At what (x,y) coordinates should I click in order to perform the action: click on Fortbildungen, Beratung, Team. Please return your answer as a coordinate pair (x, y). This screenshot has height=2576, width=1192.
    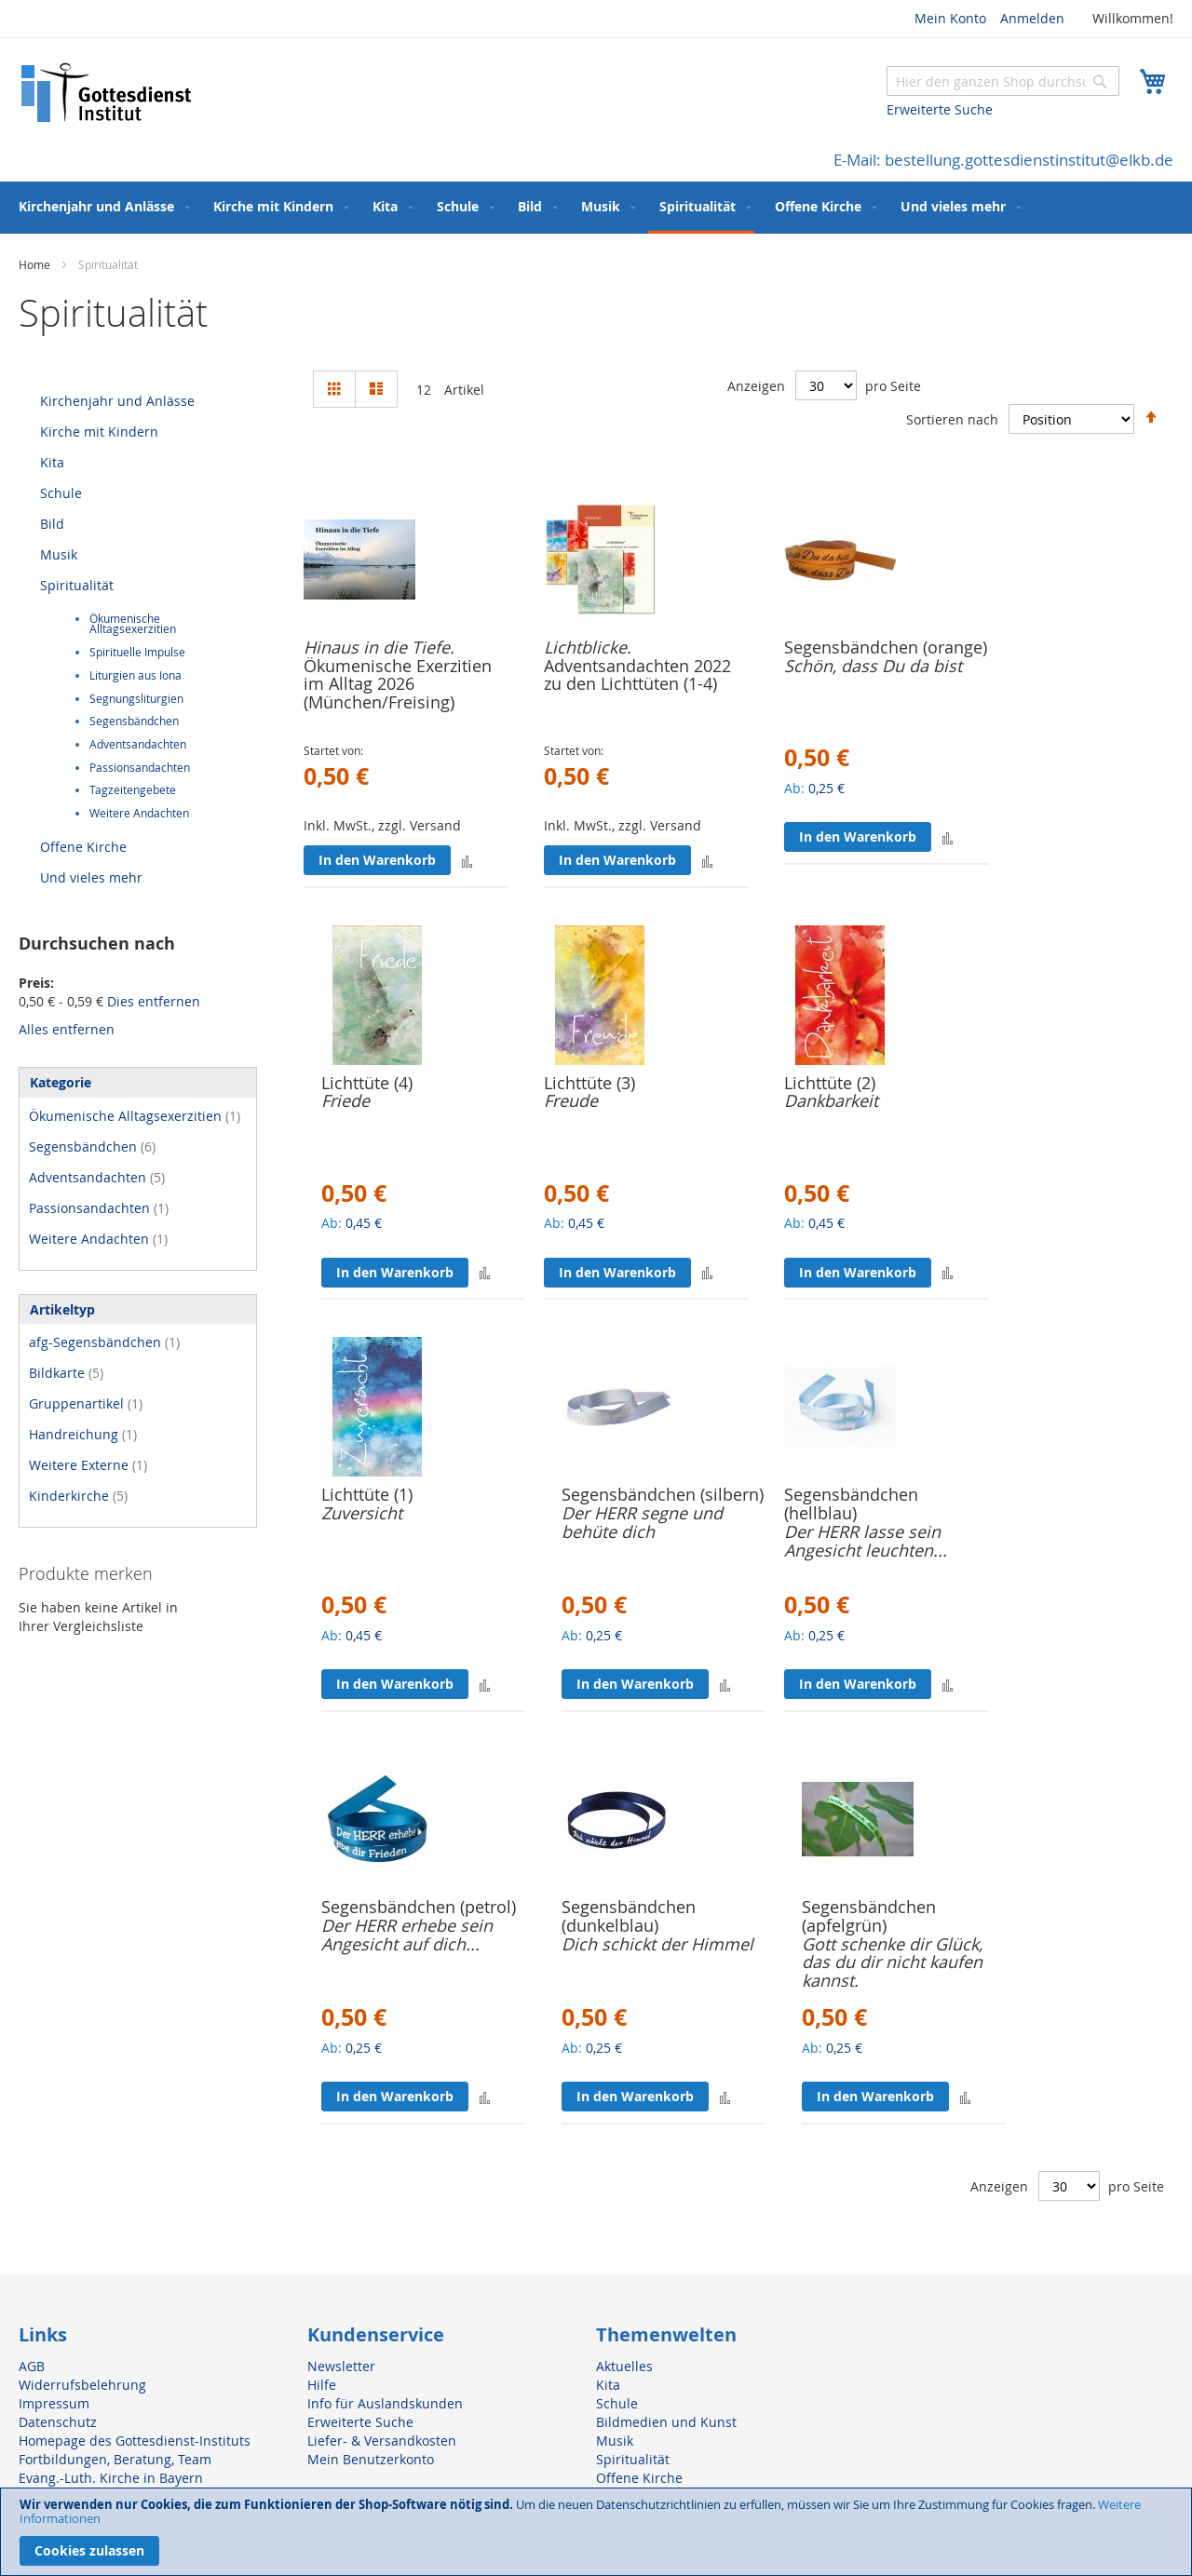
    Looking at the image, I should click on (115, 2459).